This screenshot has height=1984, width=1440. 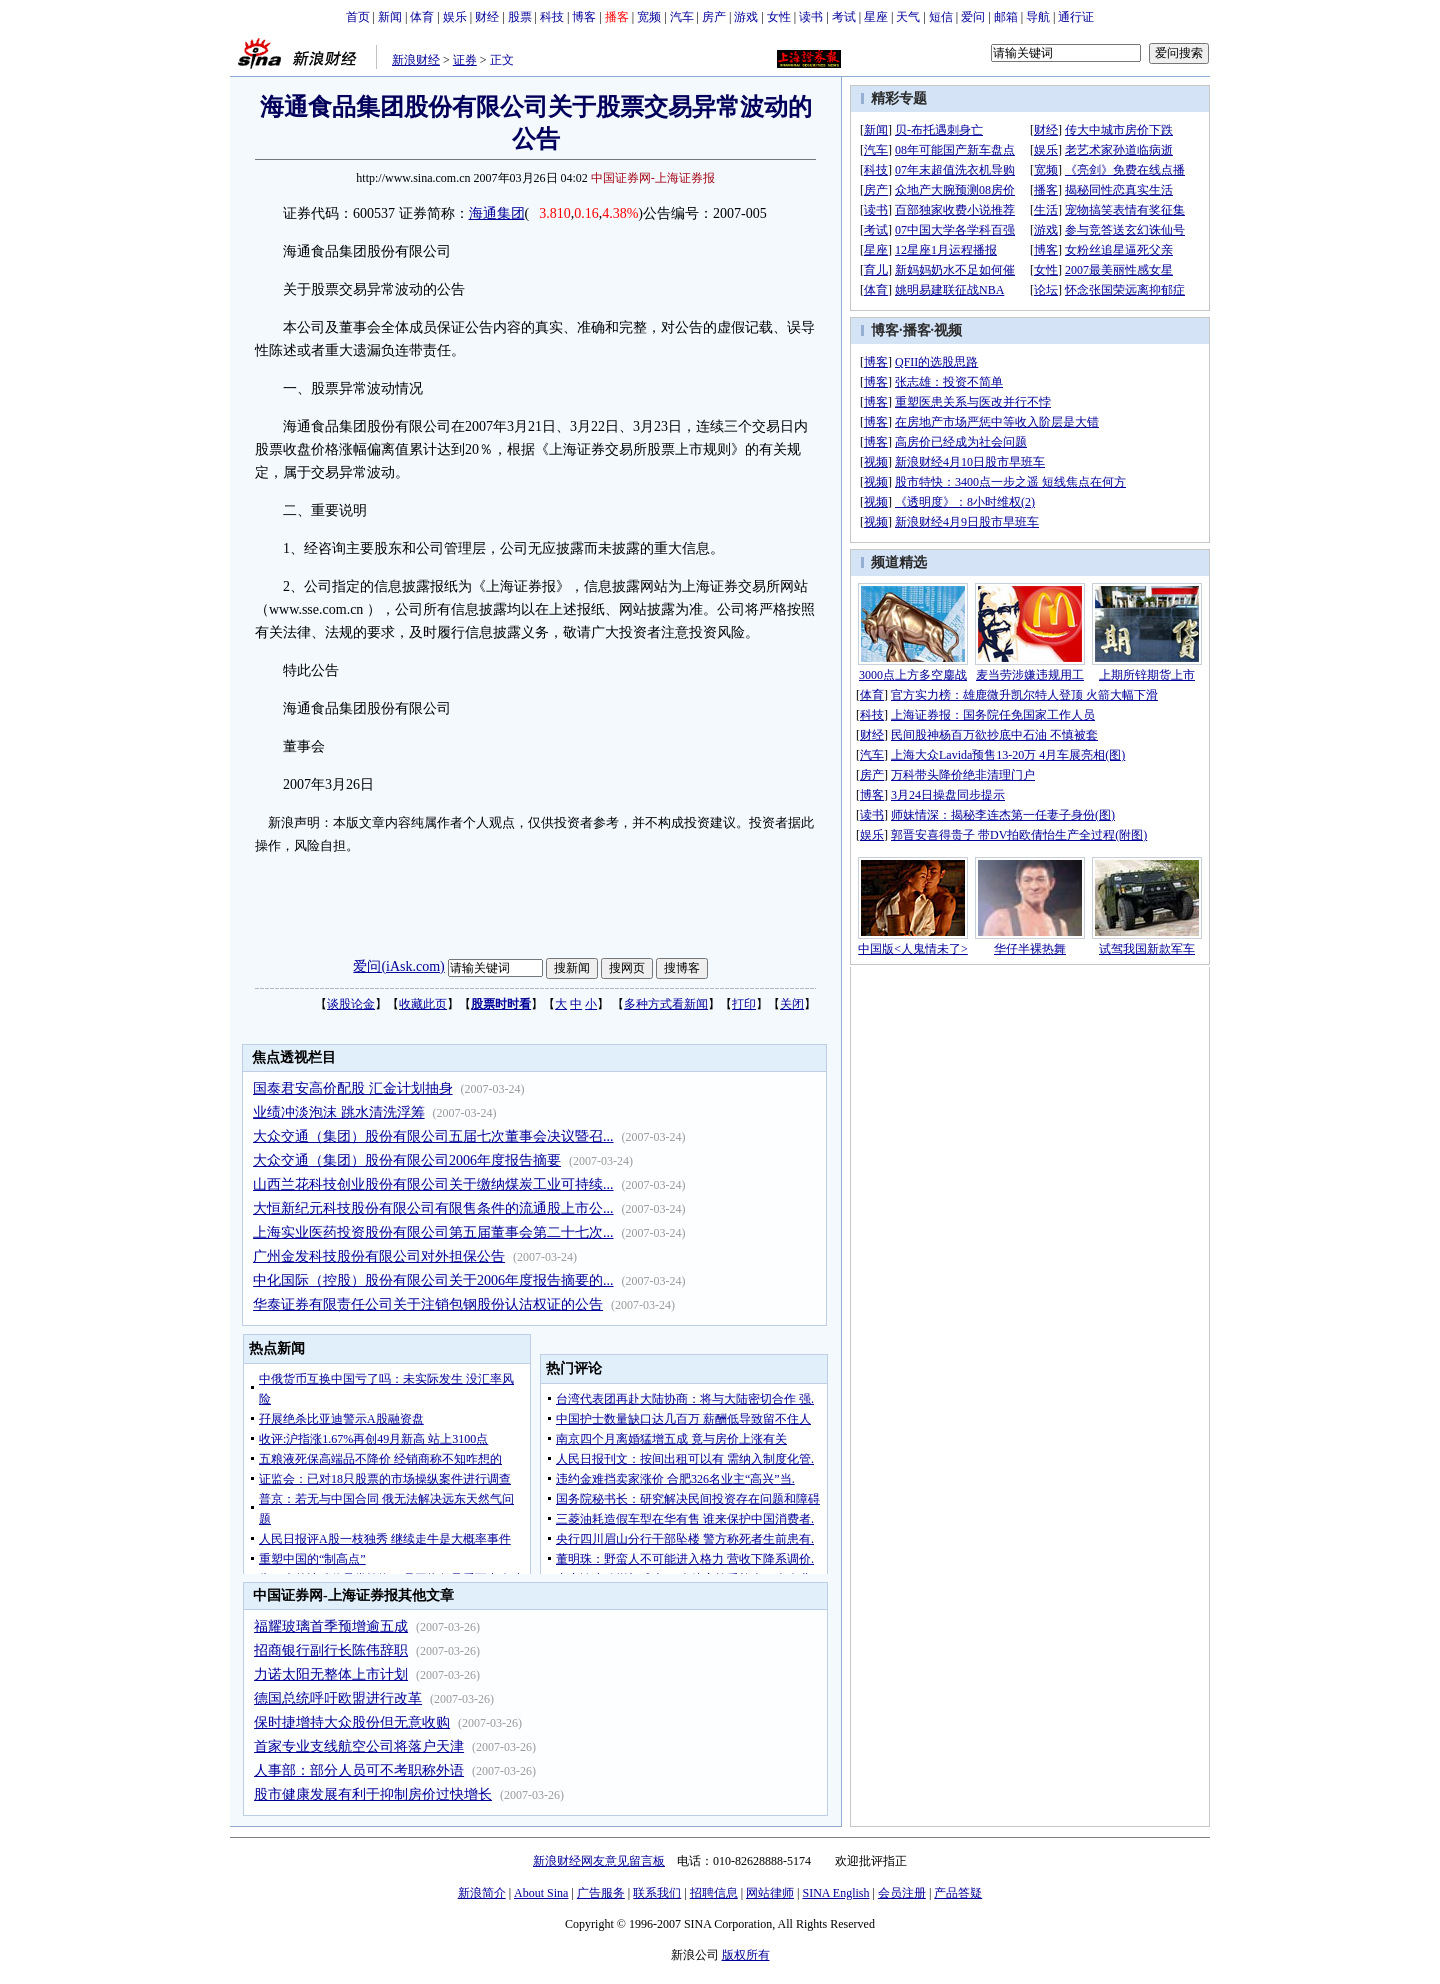 What do you see at coordinates (487, 17) in the screenshot?
I see `财经` at bounding box center [487, 17].